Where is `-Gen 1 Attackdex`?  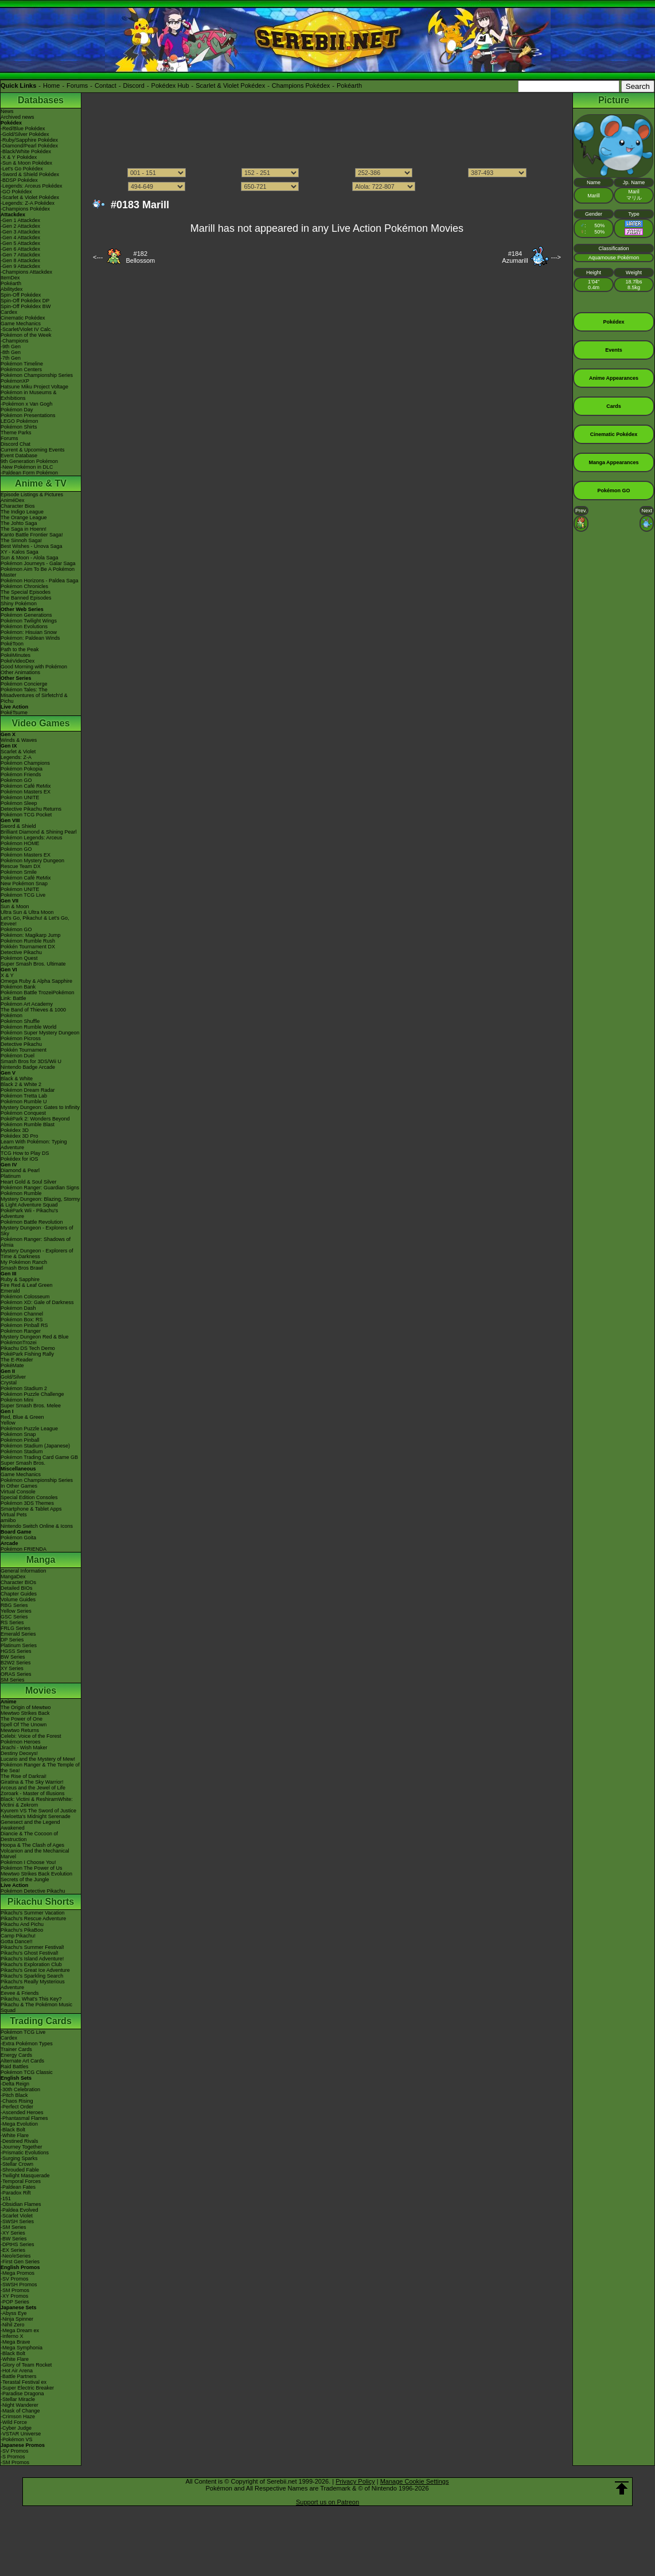
-Gen 1 Attackdex is located at coordinates (20, 220).